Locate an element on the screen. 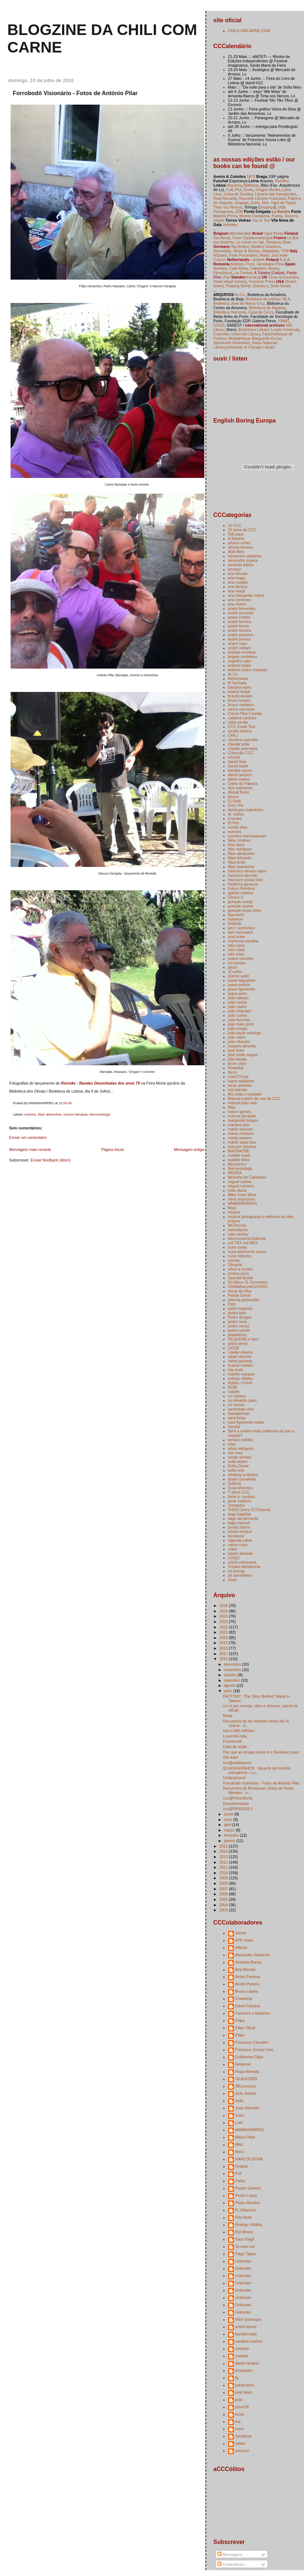  matilde basto is located at coordinates (239, 1155).